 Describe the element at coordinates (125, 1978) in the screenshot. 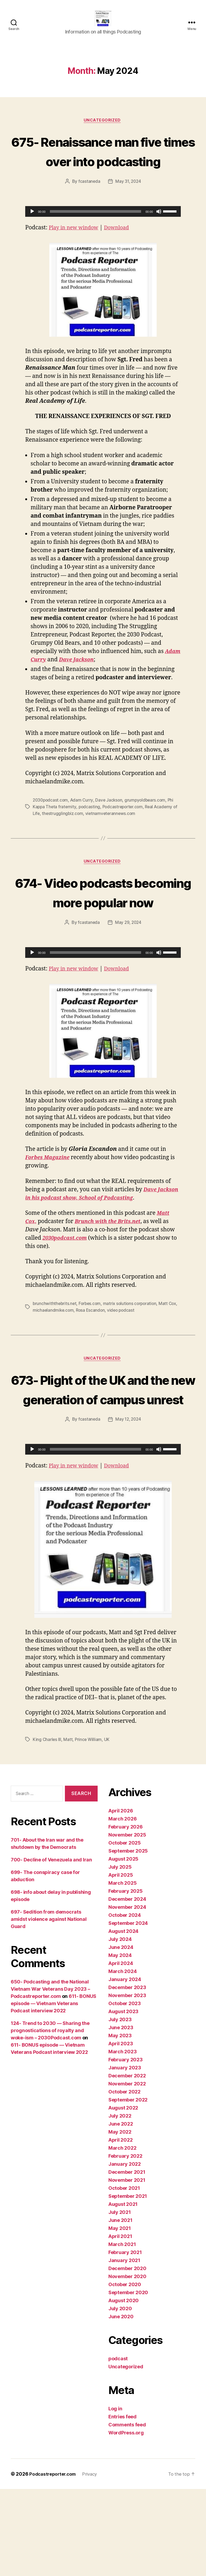

I see `February 2025` at that location.